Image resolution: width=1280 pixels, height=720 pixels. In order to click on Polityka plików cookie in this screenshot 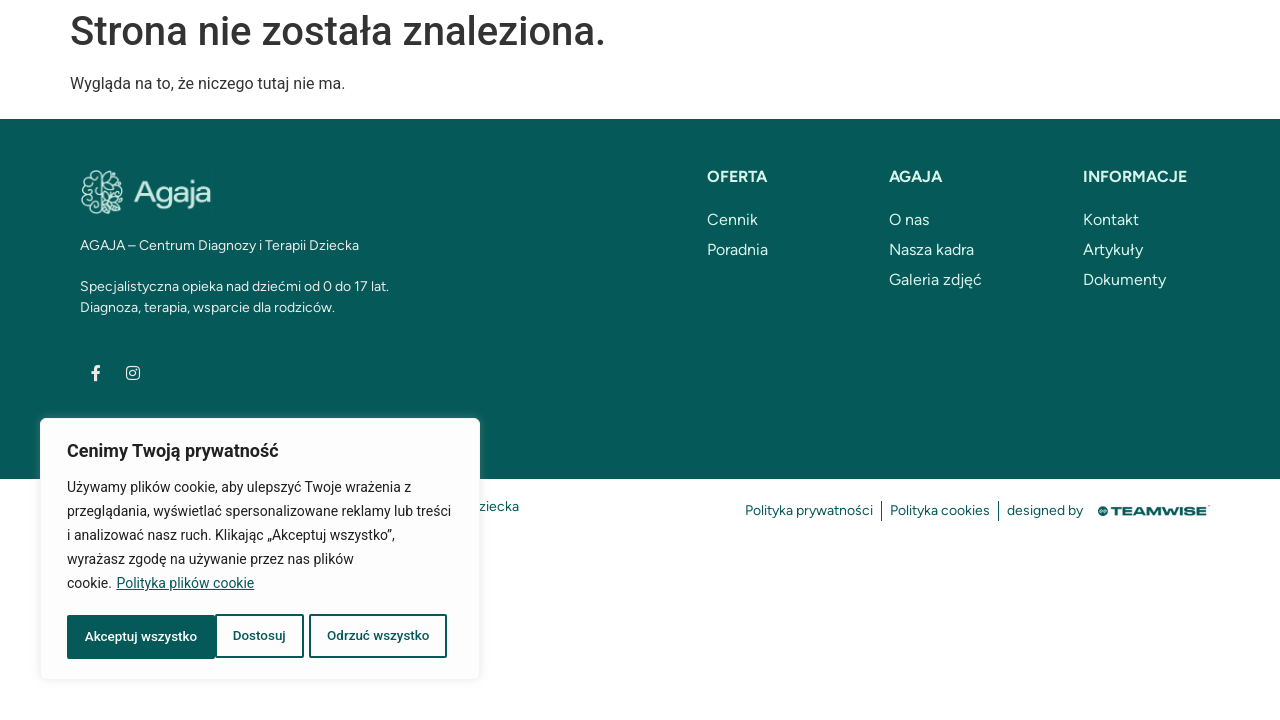, I will do `click(185, 587)`.